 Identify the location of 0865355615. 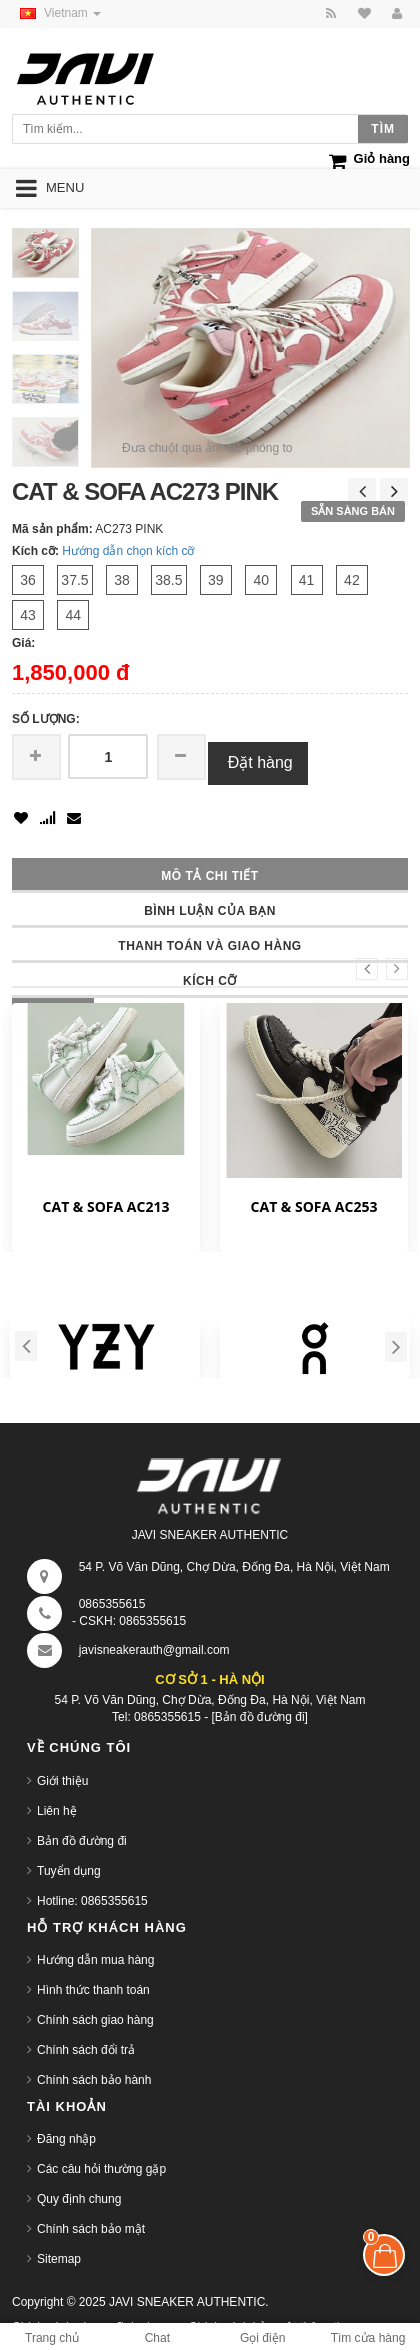
(112, 1604).